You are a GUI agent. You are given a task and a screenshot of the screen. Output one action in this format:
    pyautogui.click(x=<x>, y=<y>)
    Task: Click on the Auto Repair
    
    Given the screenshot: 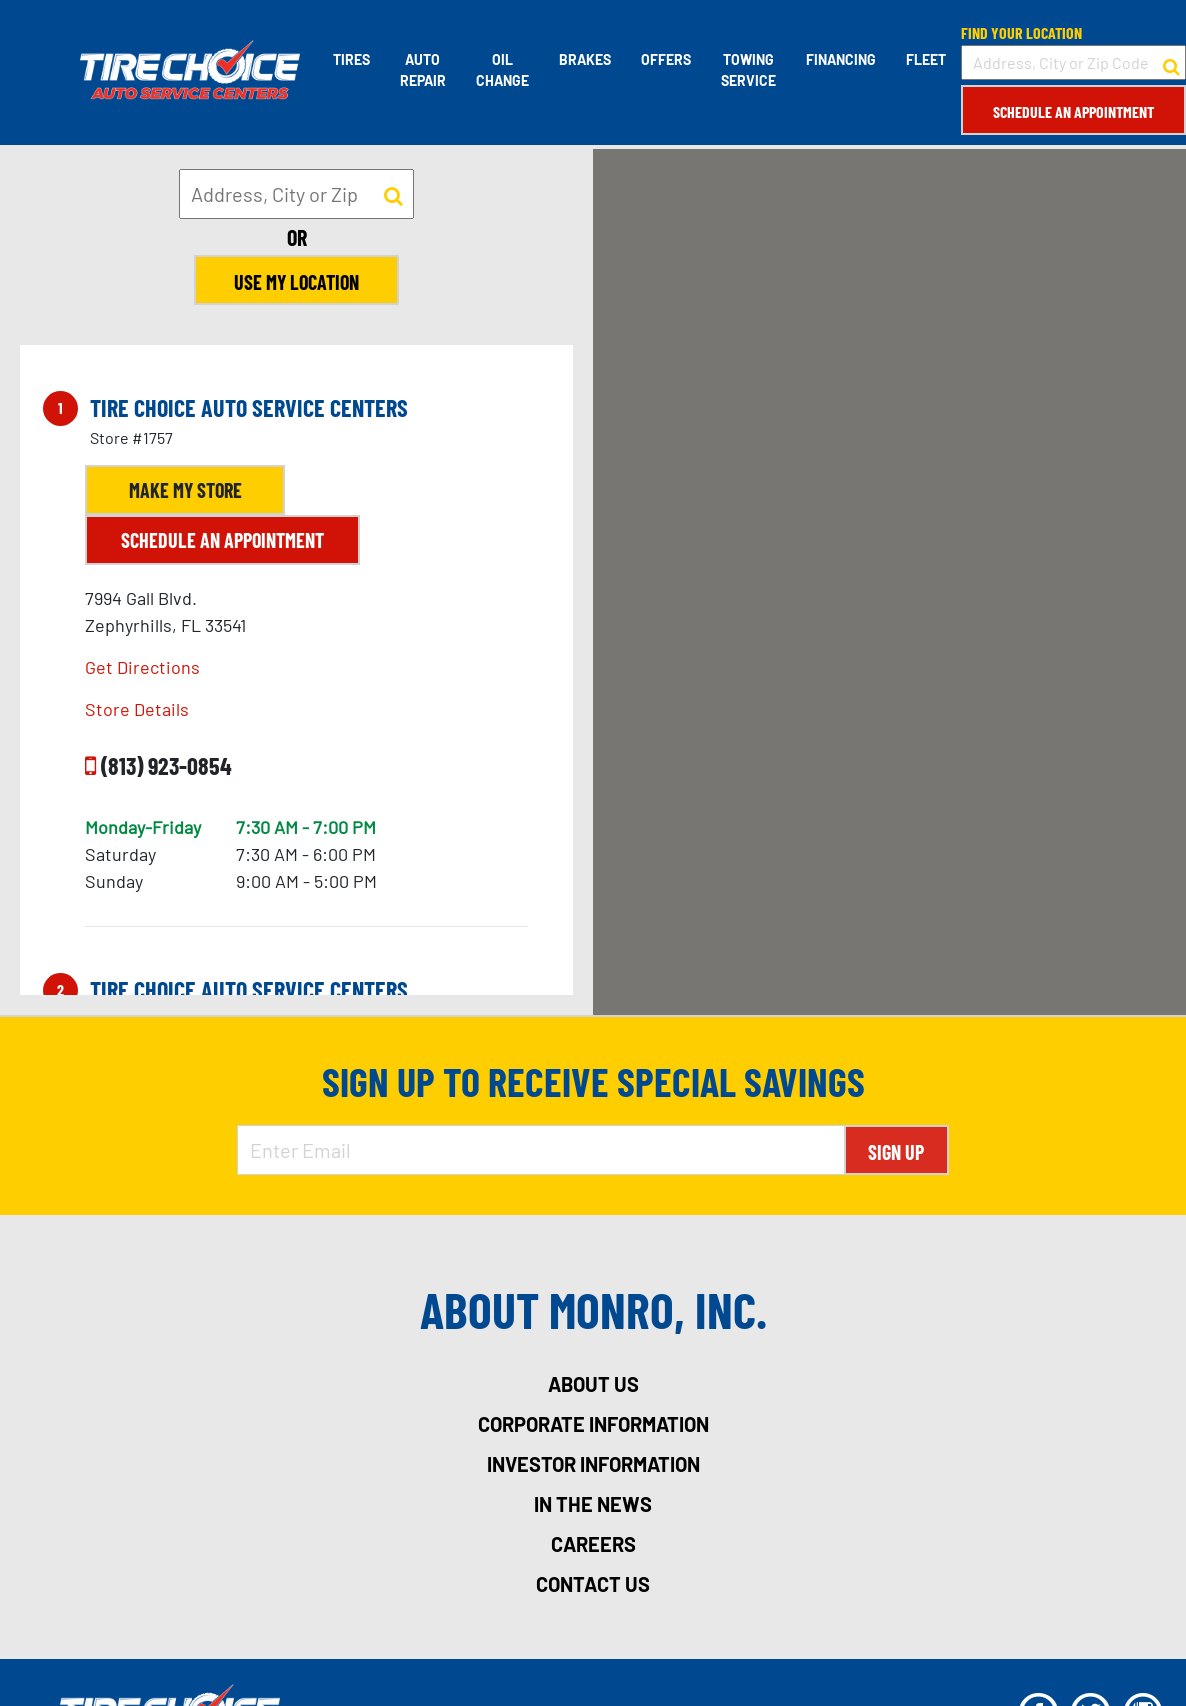 What is the action you would take?
    pyautogui.click(x=423, y=70)
    